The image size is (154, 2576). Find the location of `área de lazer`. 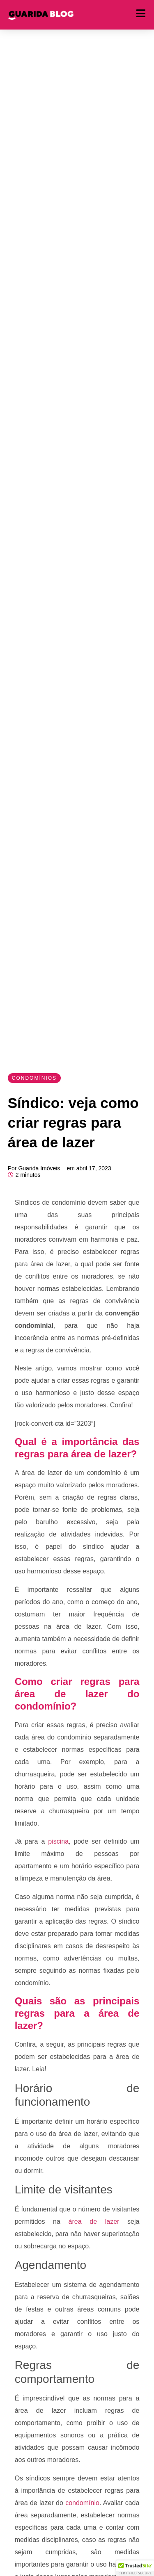

área de lazer is located at coordinates (89, 2221).